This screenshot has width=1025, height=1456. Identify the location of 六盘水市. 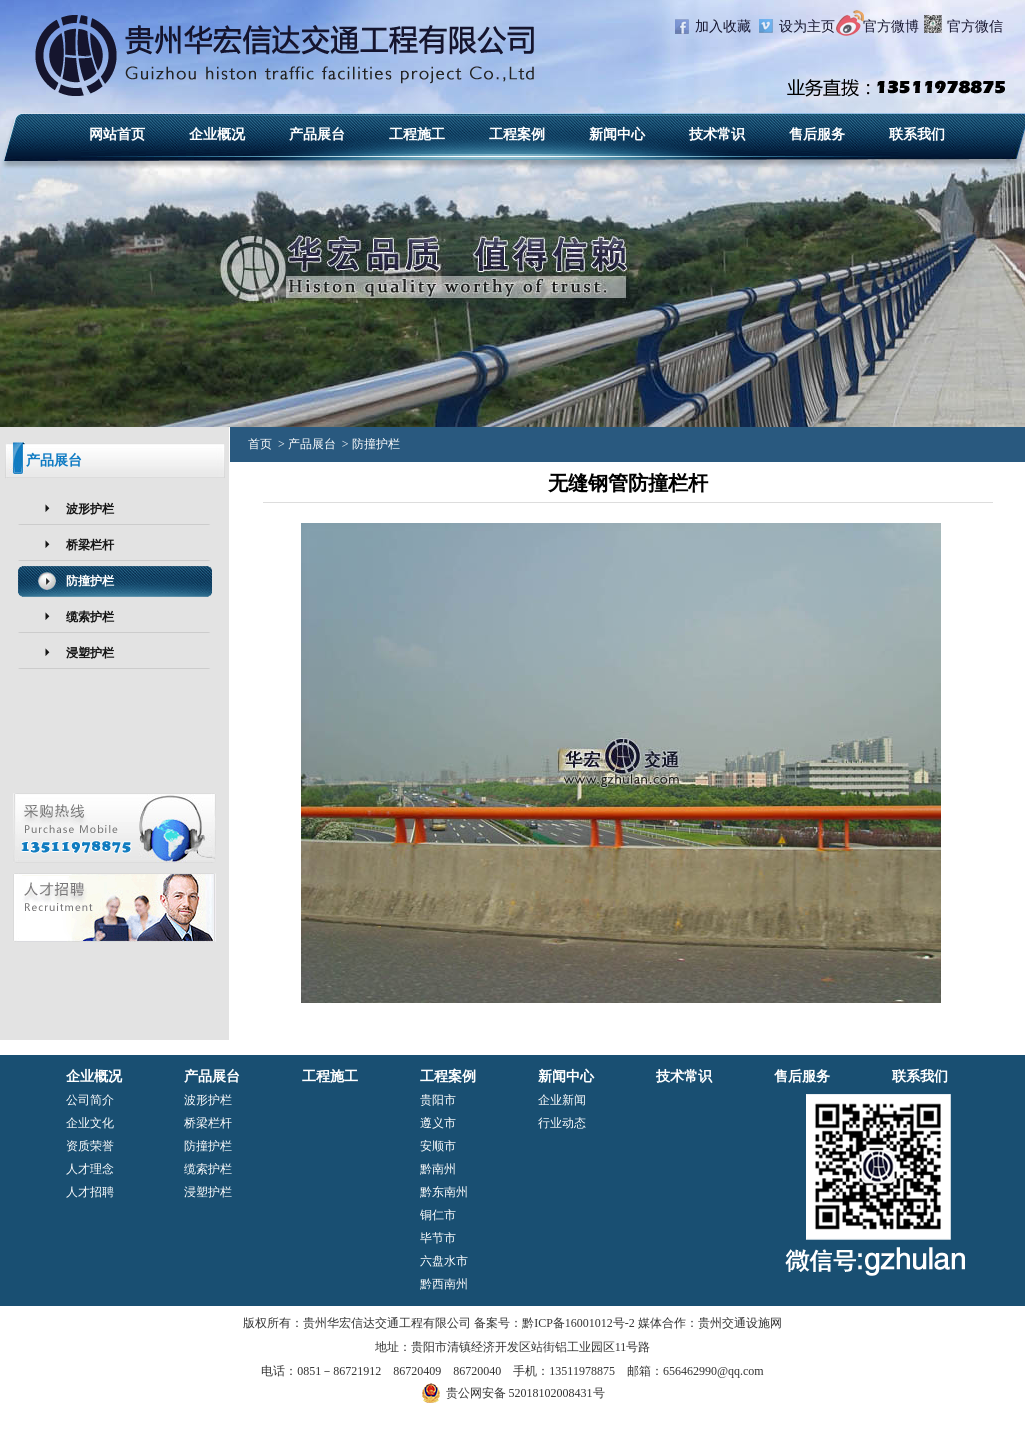
(444, 1261).